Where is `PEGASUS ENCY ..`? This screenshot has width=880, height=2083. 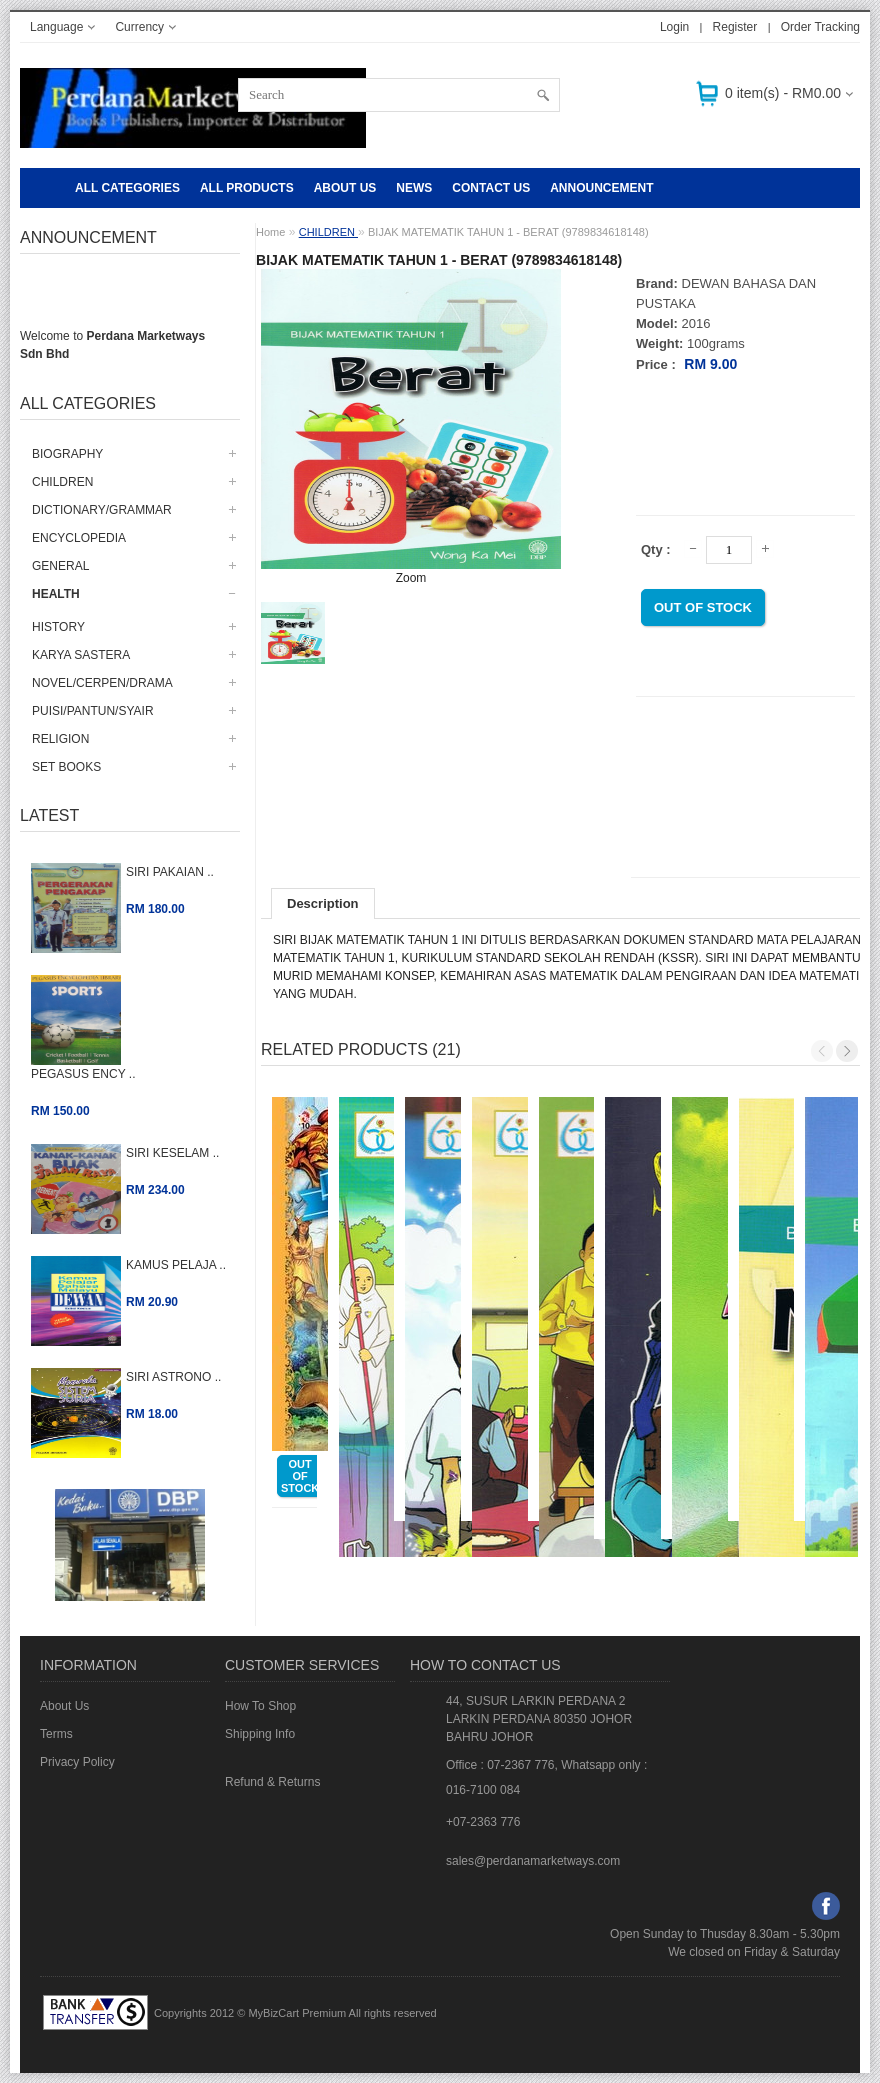 PEGASUS ENCY .. is located at coordinates (83, 1074).